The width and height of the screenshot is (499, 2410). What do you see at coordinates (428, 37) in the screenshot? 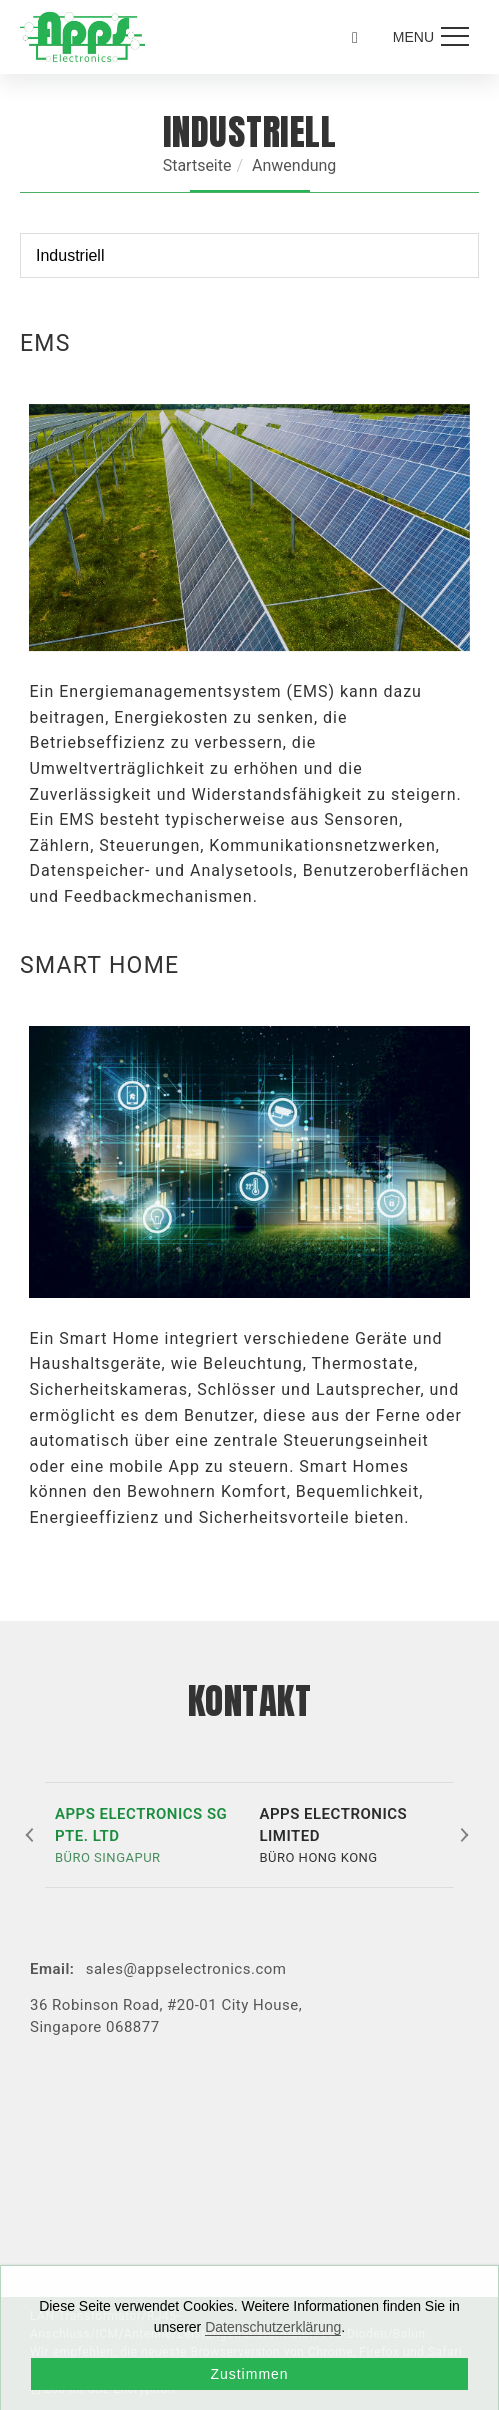
I see `[menu toggle the navigation]` at bounding box center [428, 37].